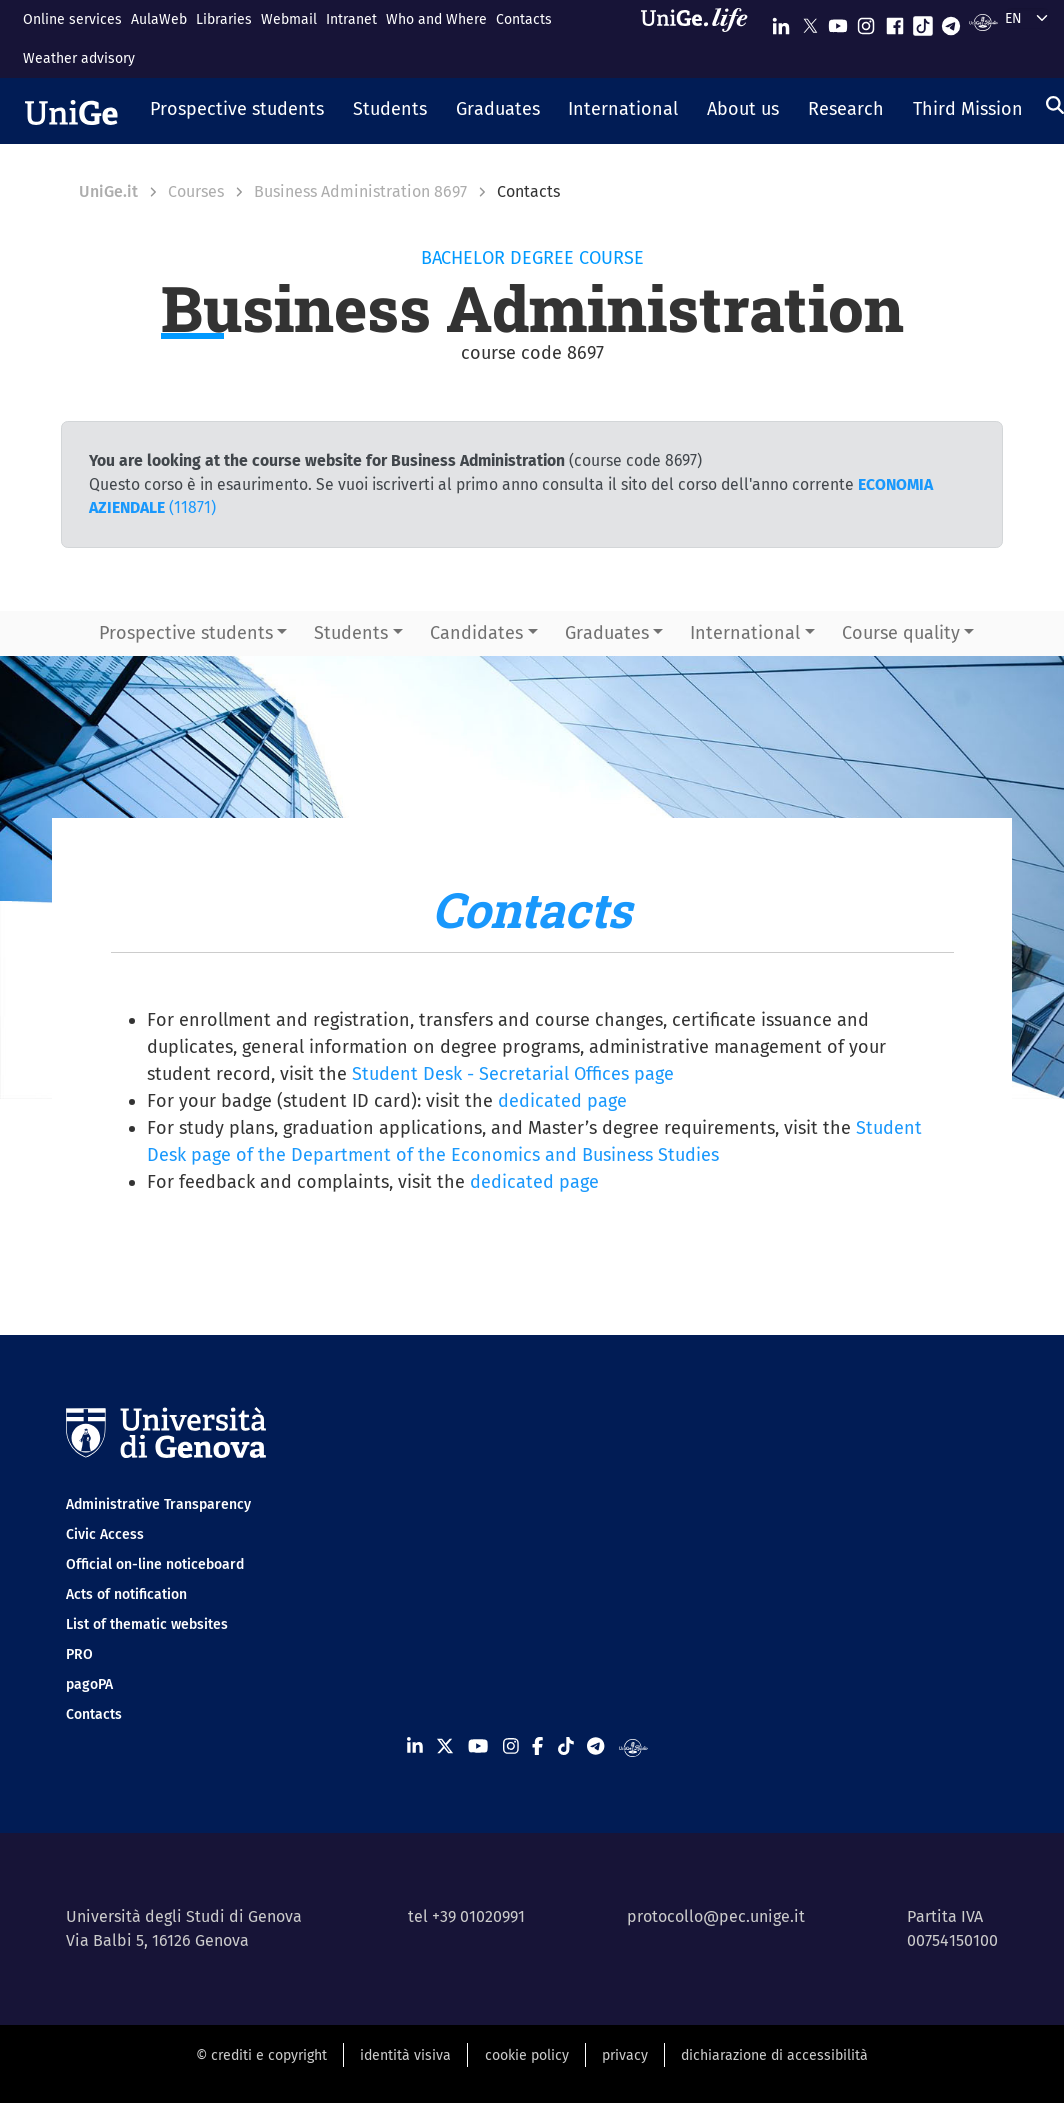 The height and width of the screenshot is (2103, 1064). Describe the element at coordinates (147, 1624) in the screenshot. I see `List of thematic websites` at that location.